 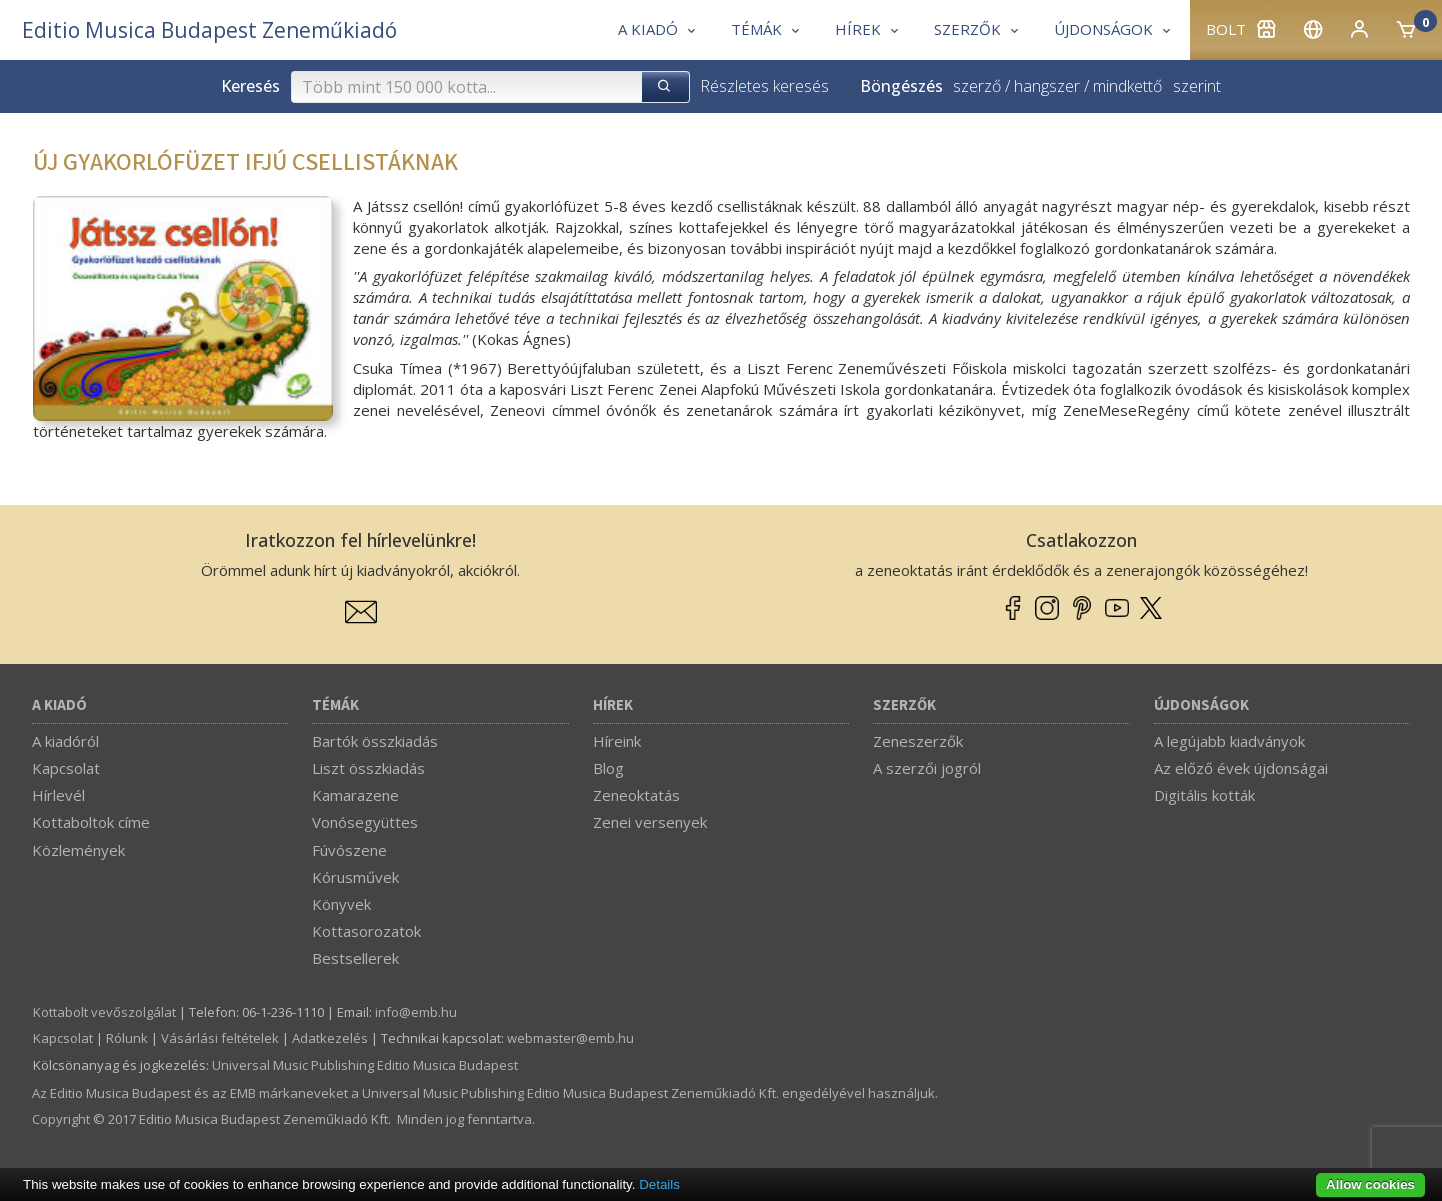 I want to click on Hírek, so click(x=613, y=705).